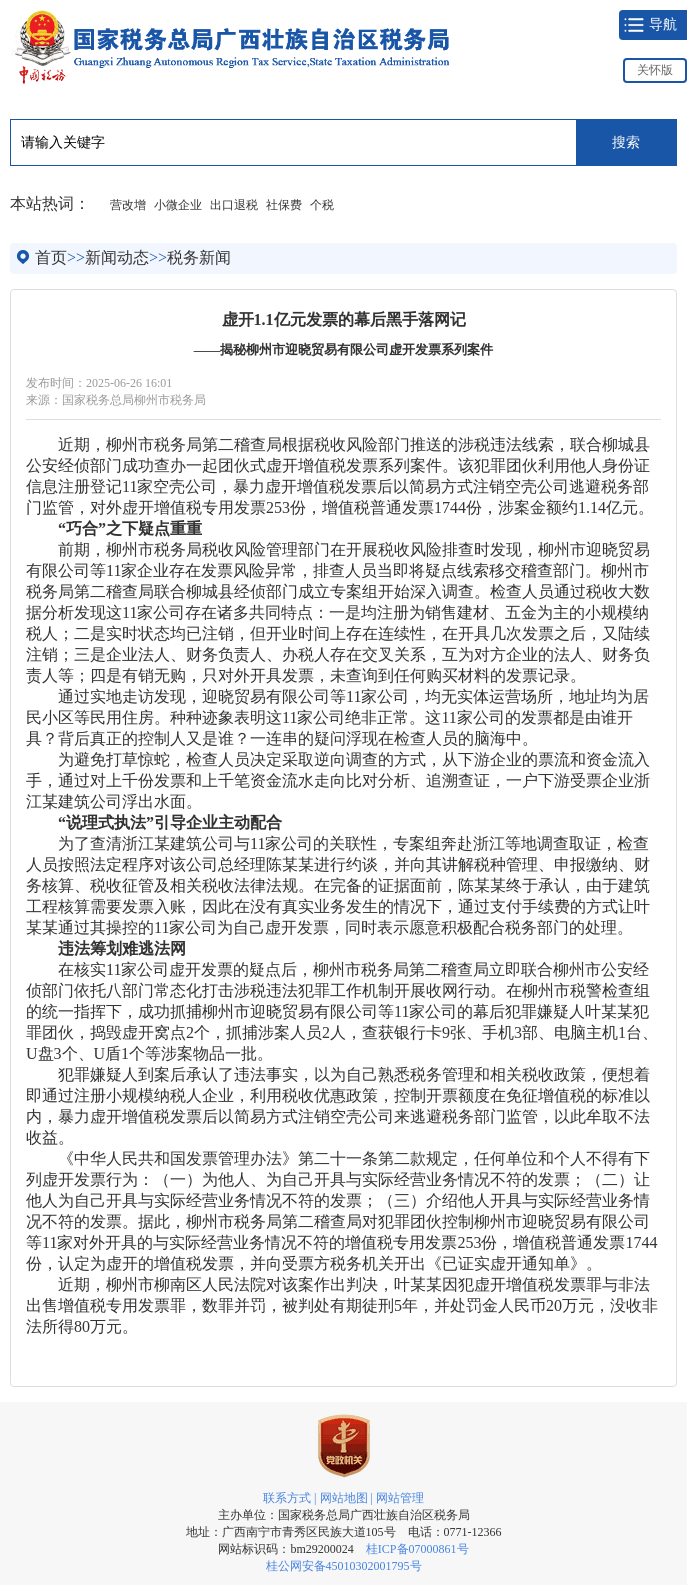  I want to click on 桂公网安备45010302001795号, so click(344, 1566).